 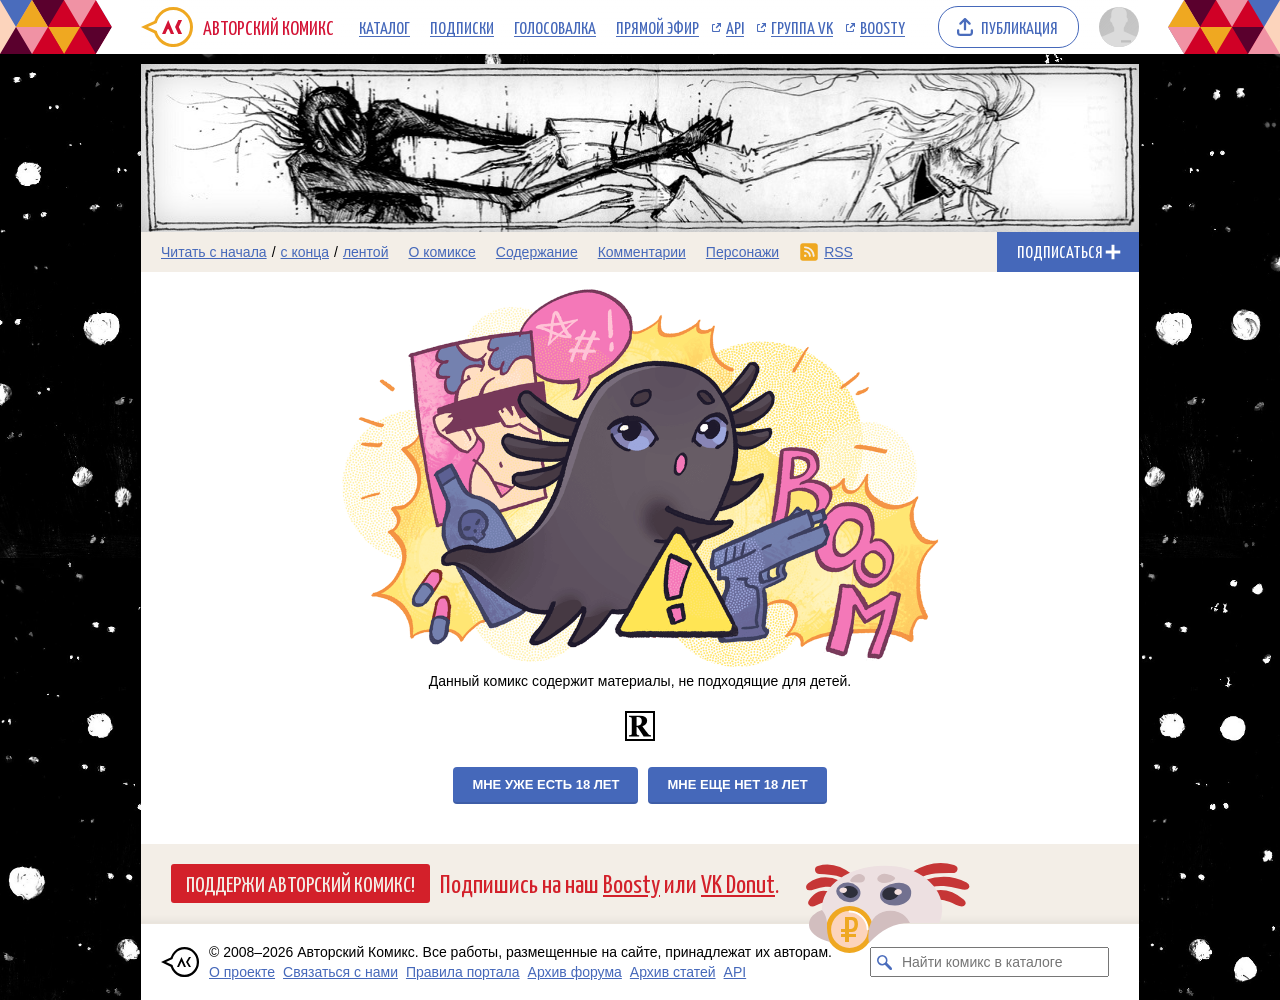 I want to click on Читать с начала, so click(x=214, y=252).